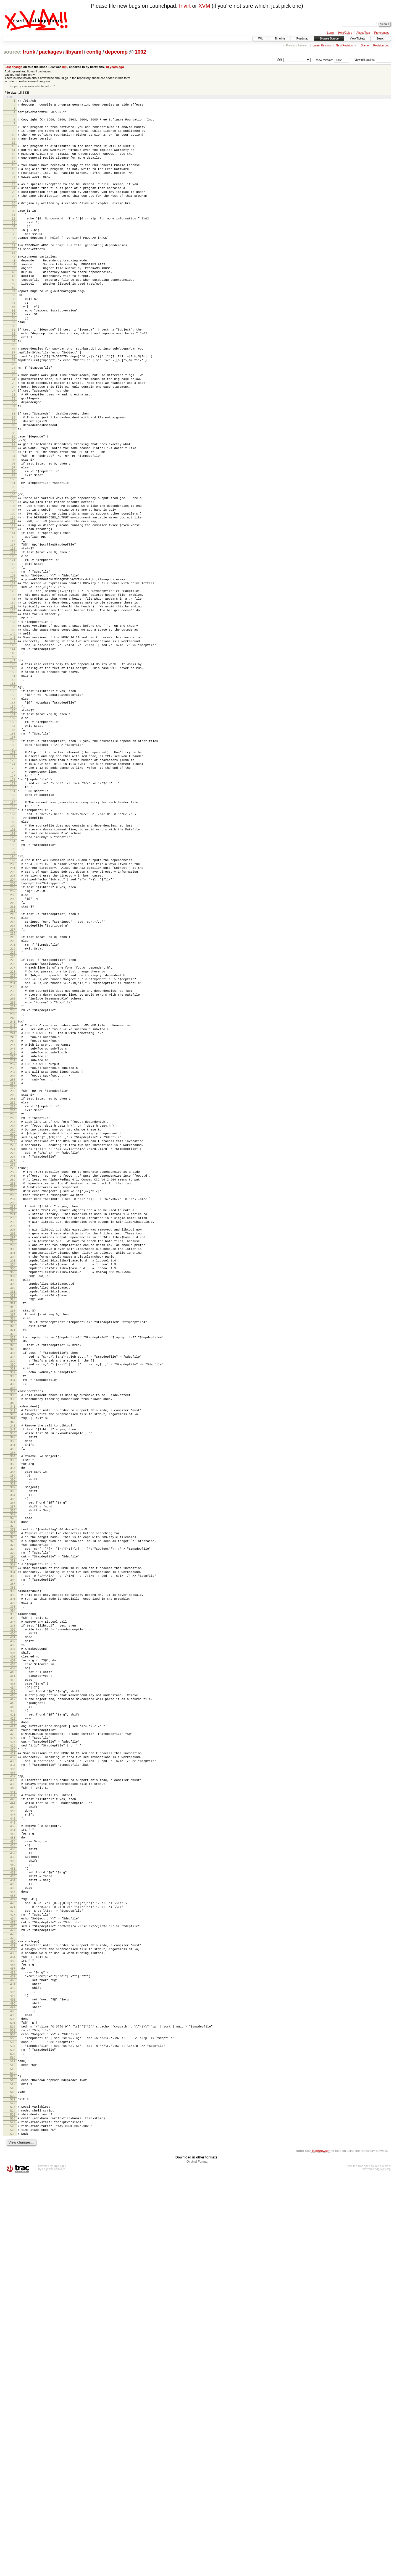  I want to click on Preferences, so click(381, 32).